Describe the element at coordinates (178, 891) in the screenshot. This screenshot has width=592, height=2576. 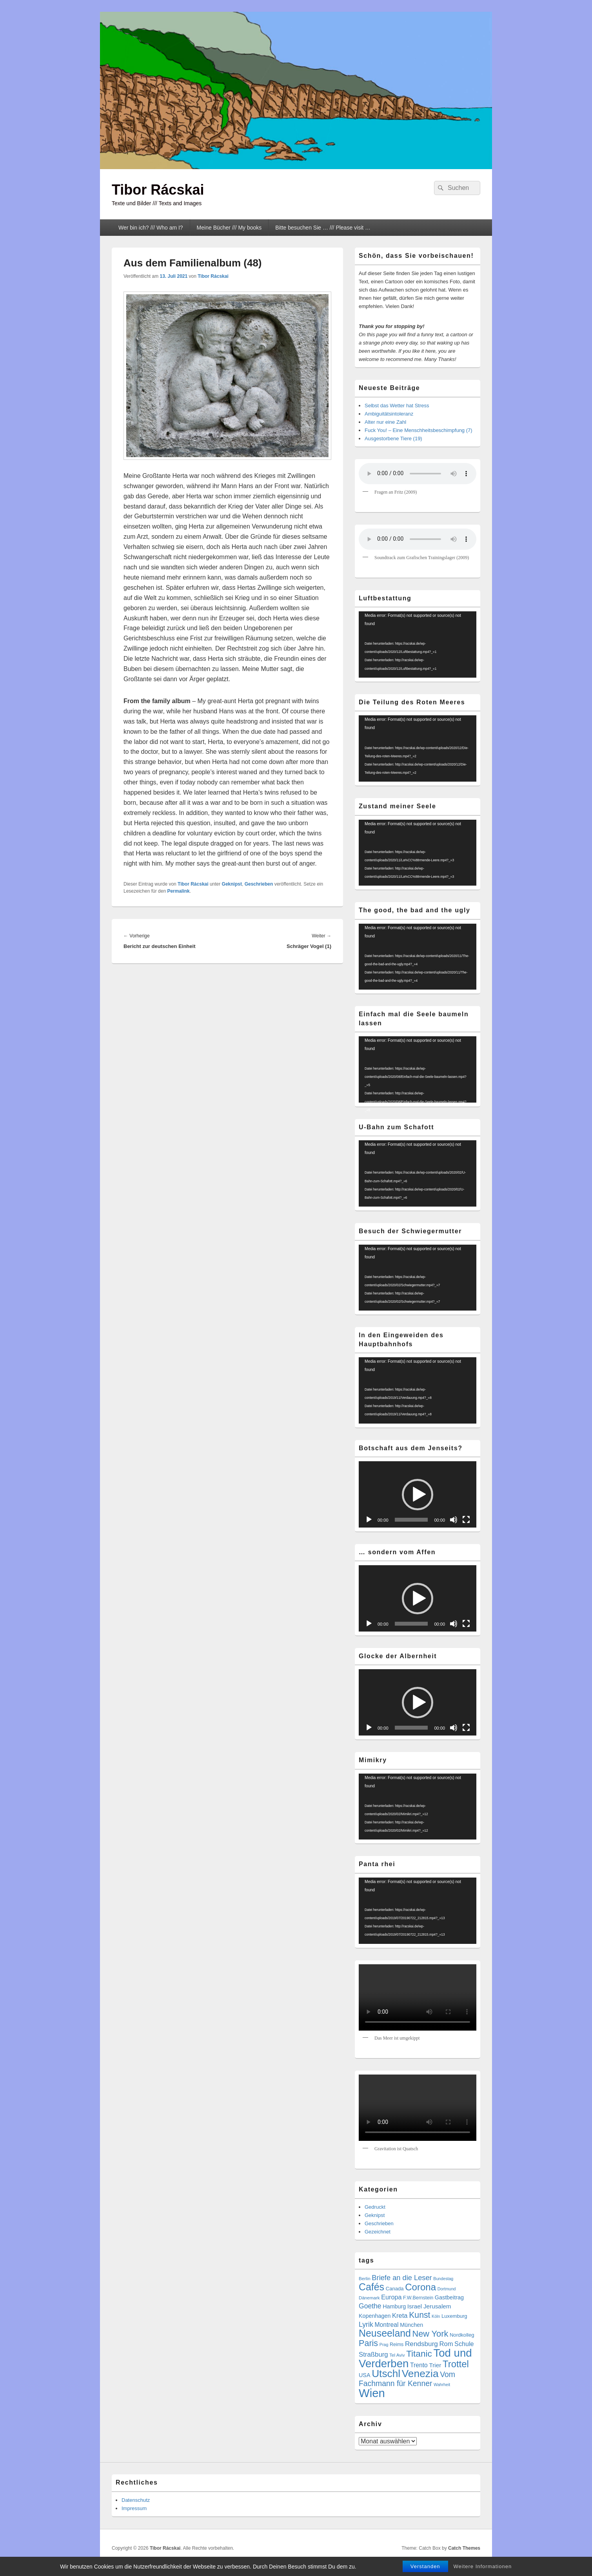
I see `Permalink` at that location.